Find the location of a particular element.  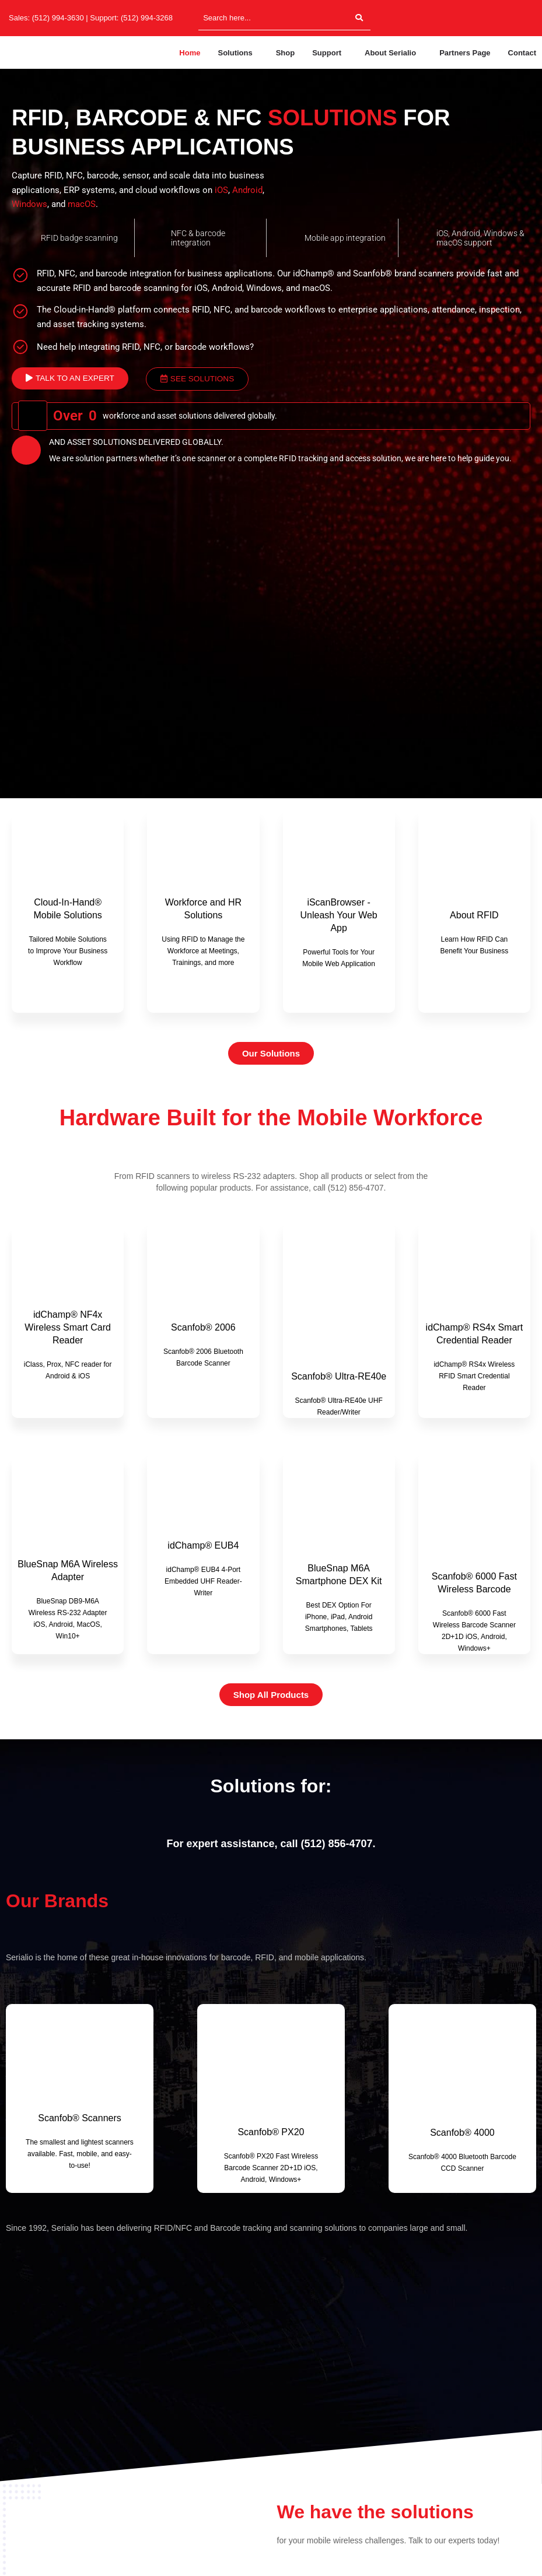

Partners Page is located at coordinates (464, 53).